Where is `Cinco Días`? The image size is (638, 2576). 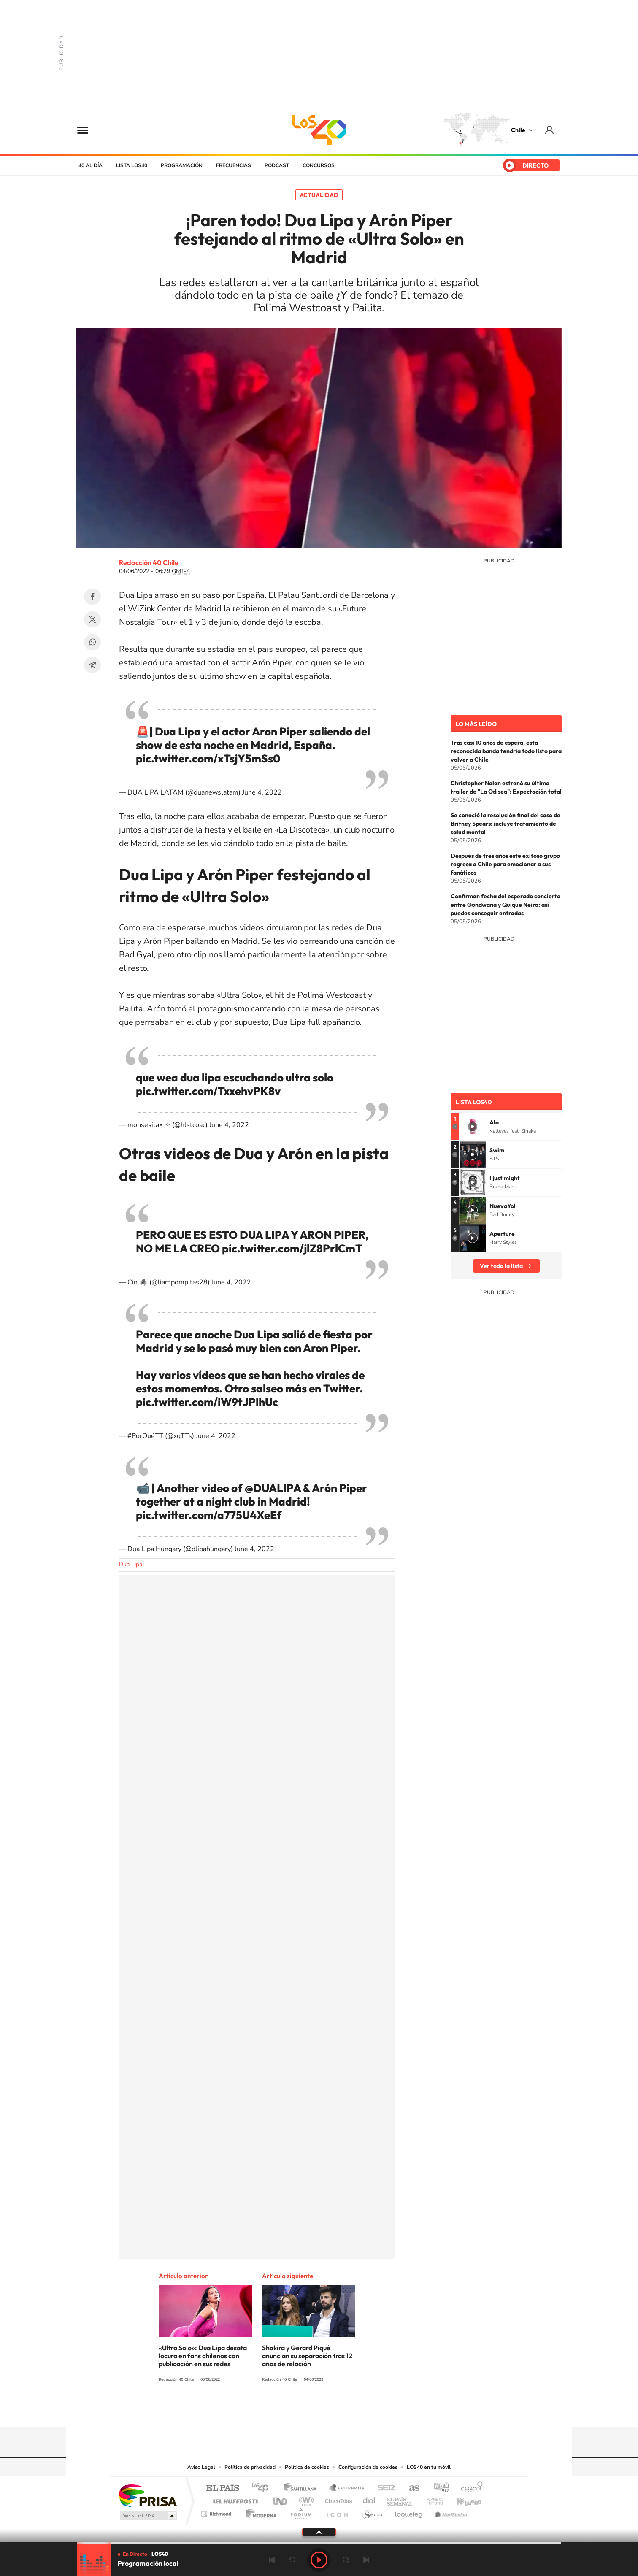 Cinco Días is located at coordinates (337, 2499).